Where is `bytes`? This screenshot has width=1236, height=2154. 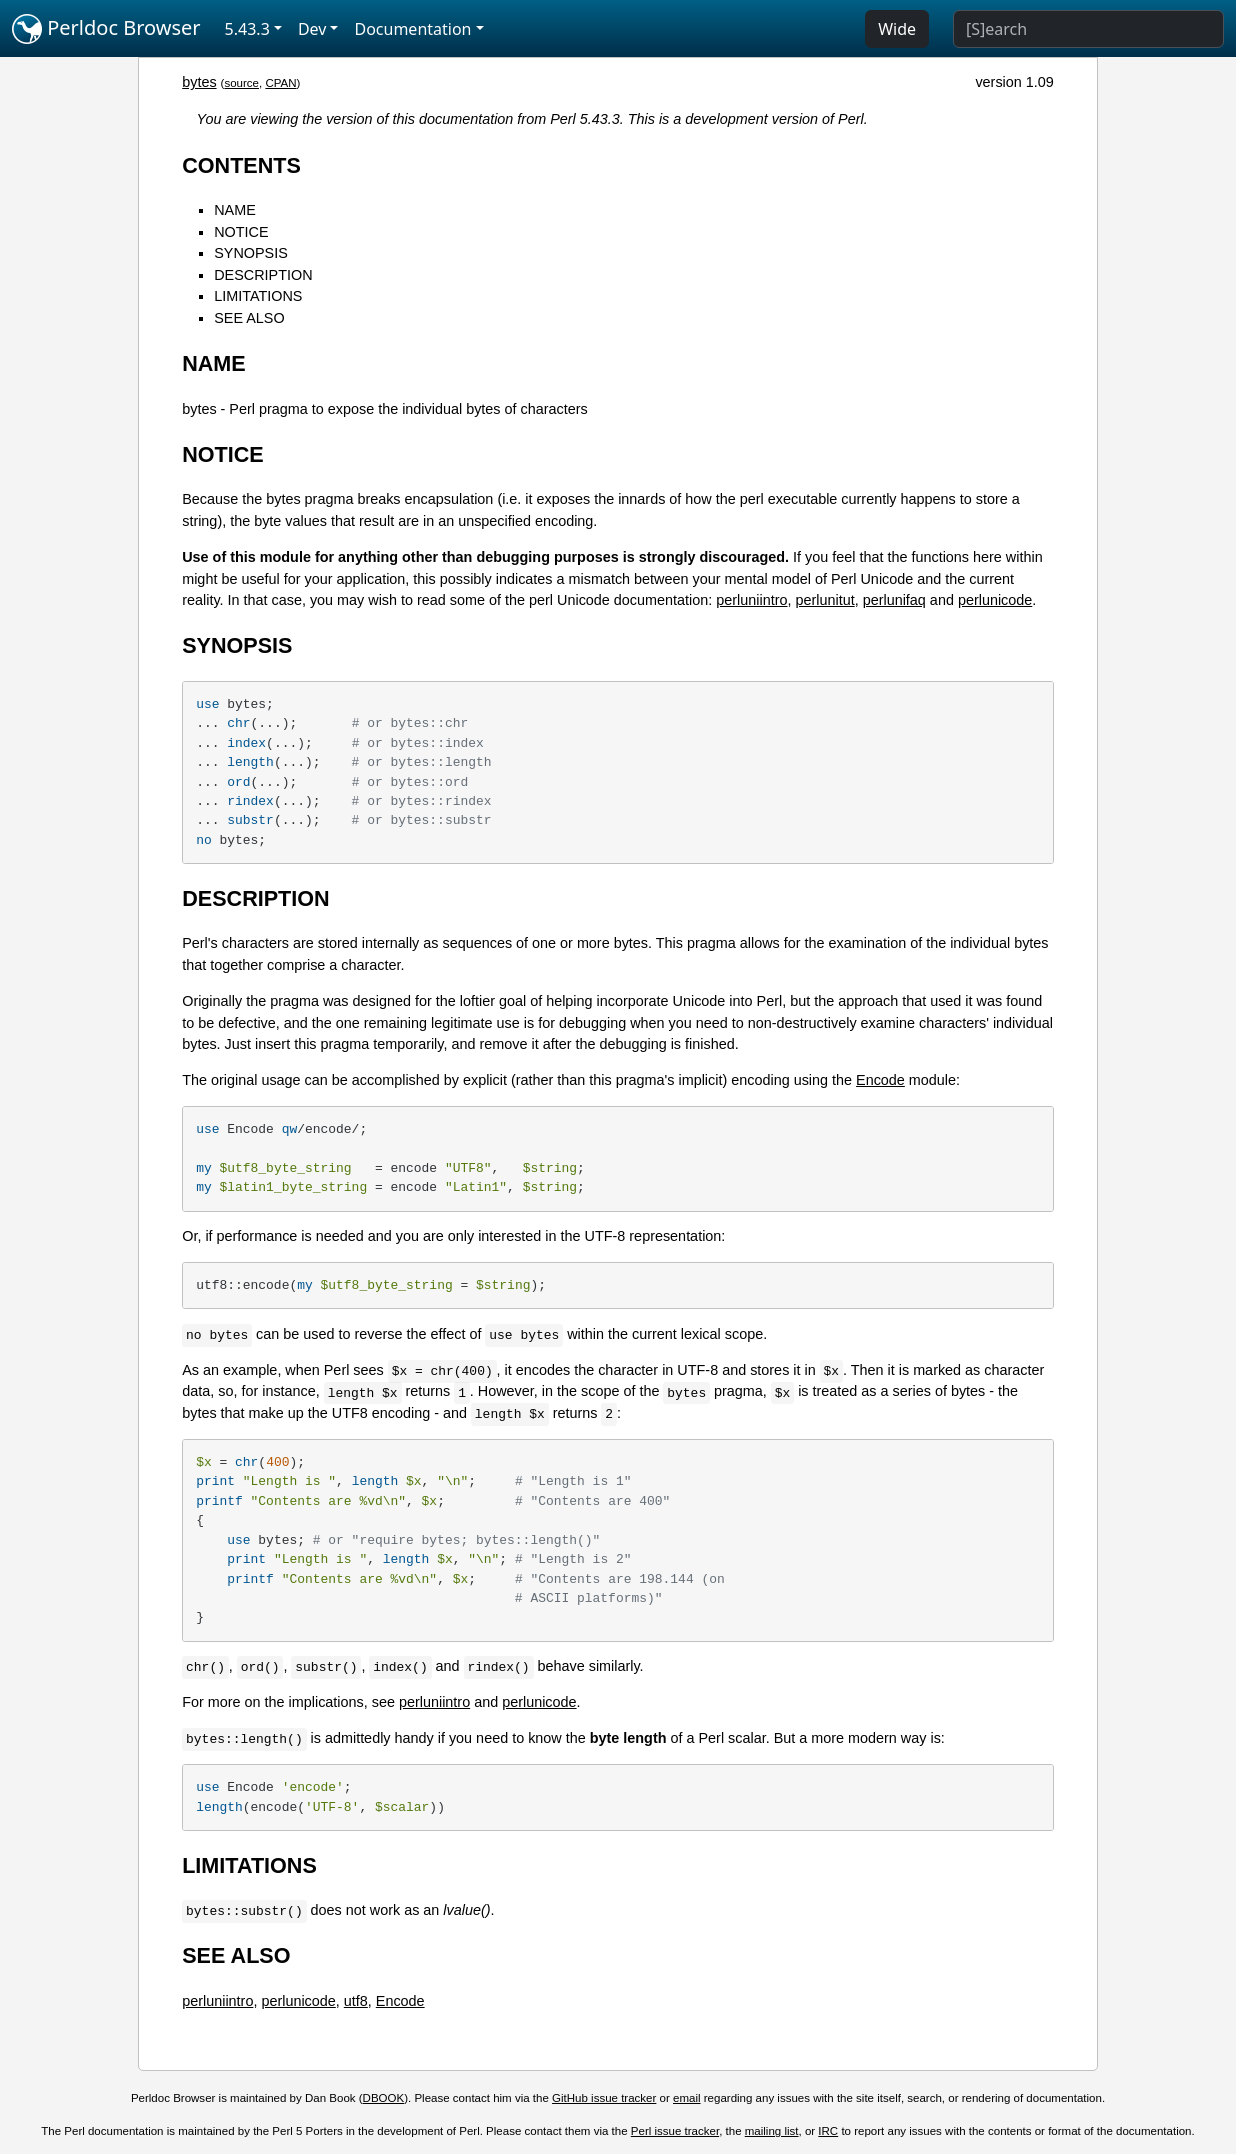 bytes is located at coordinates (199, 82).